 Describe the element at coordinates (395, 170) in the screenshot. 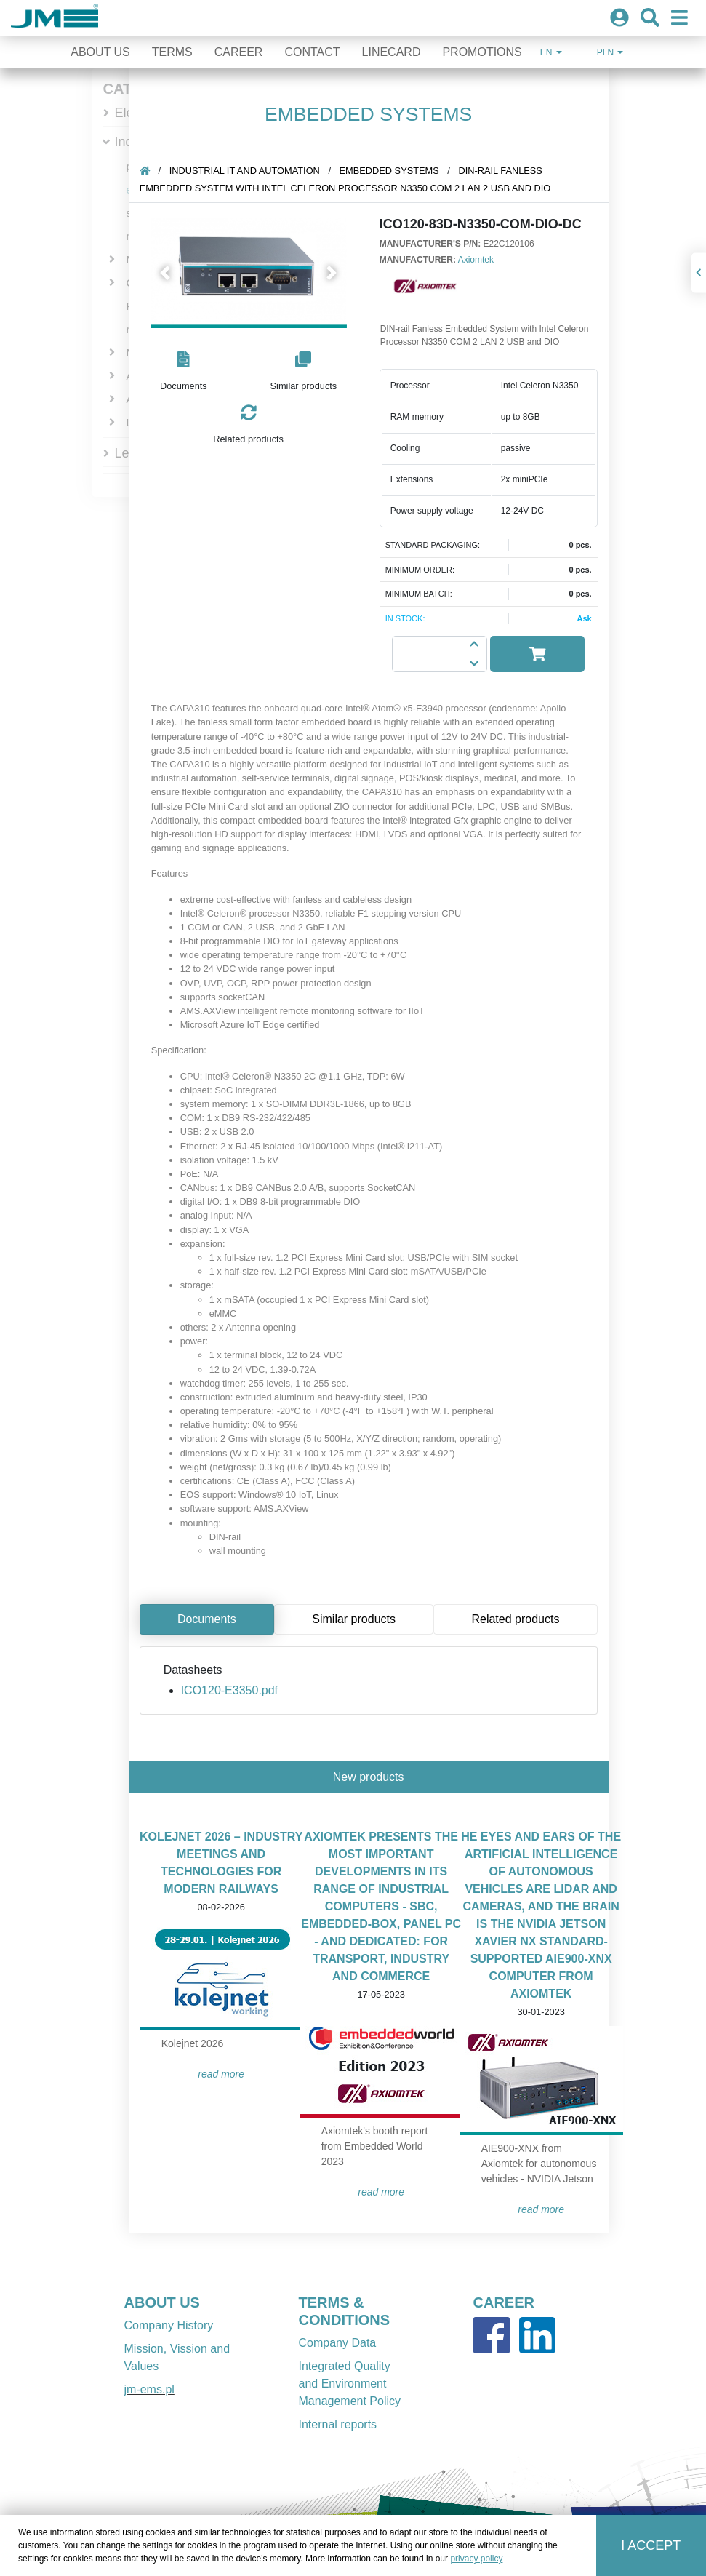

I see `embedded systems` at that location.